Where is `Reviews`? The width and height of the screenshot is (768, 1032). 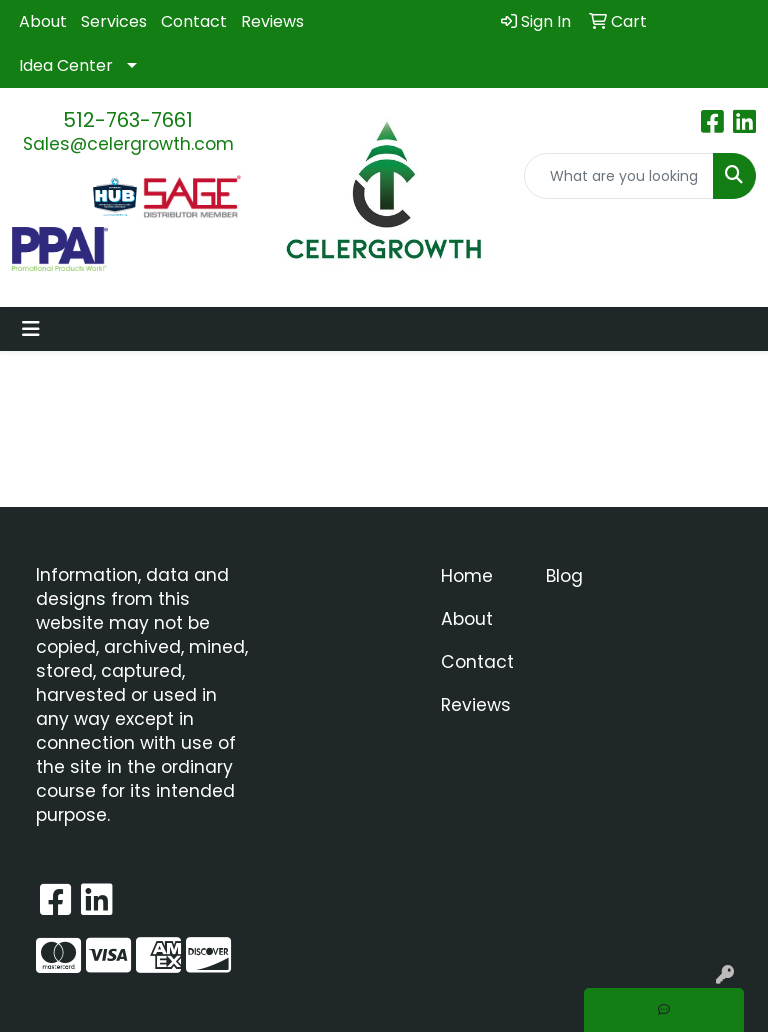 Reviews is located at coordinates (272, 21).